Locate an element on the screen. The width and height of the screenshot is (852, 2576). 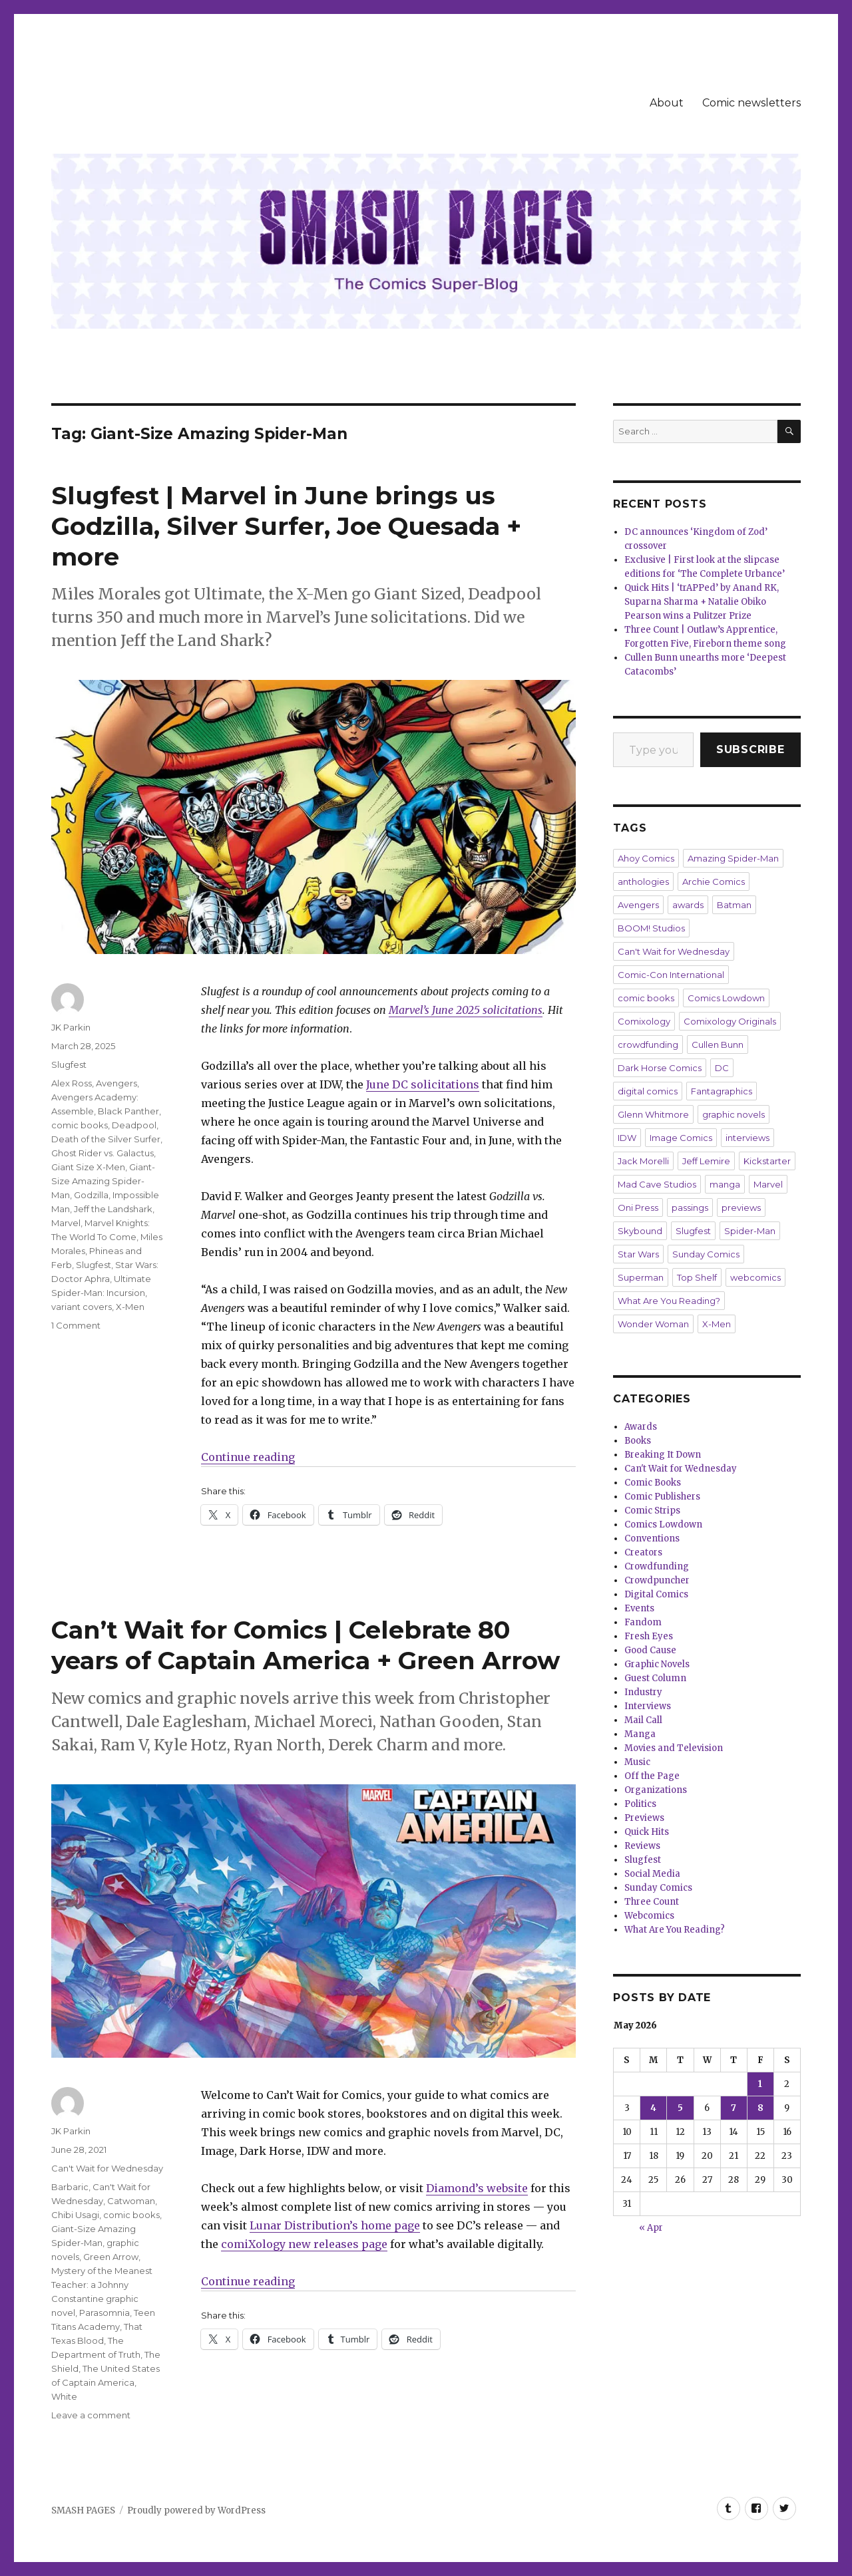
Image Comics is located at coordinates (681, 1137).